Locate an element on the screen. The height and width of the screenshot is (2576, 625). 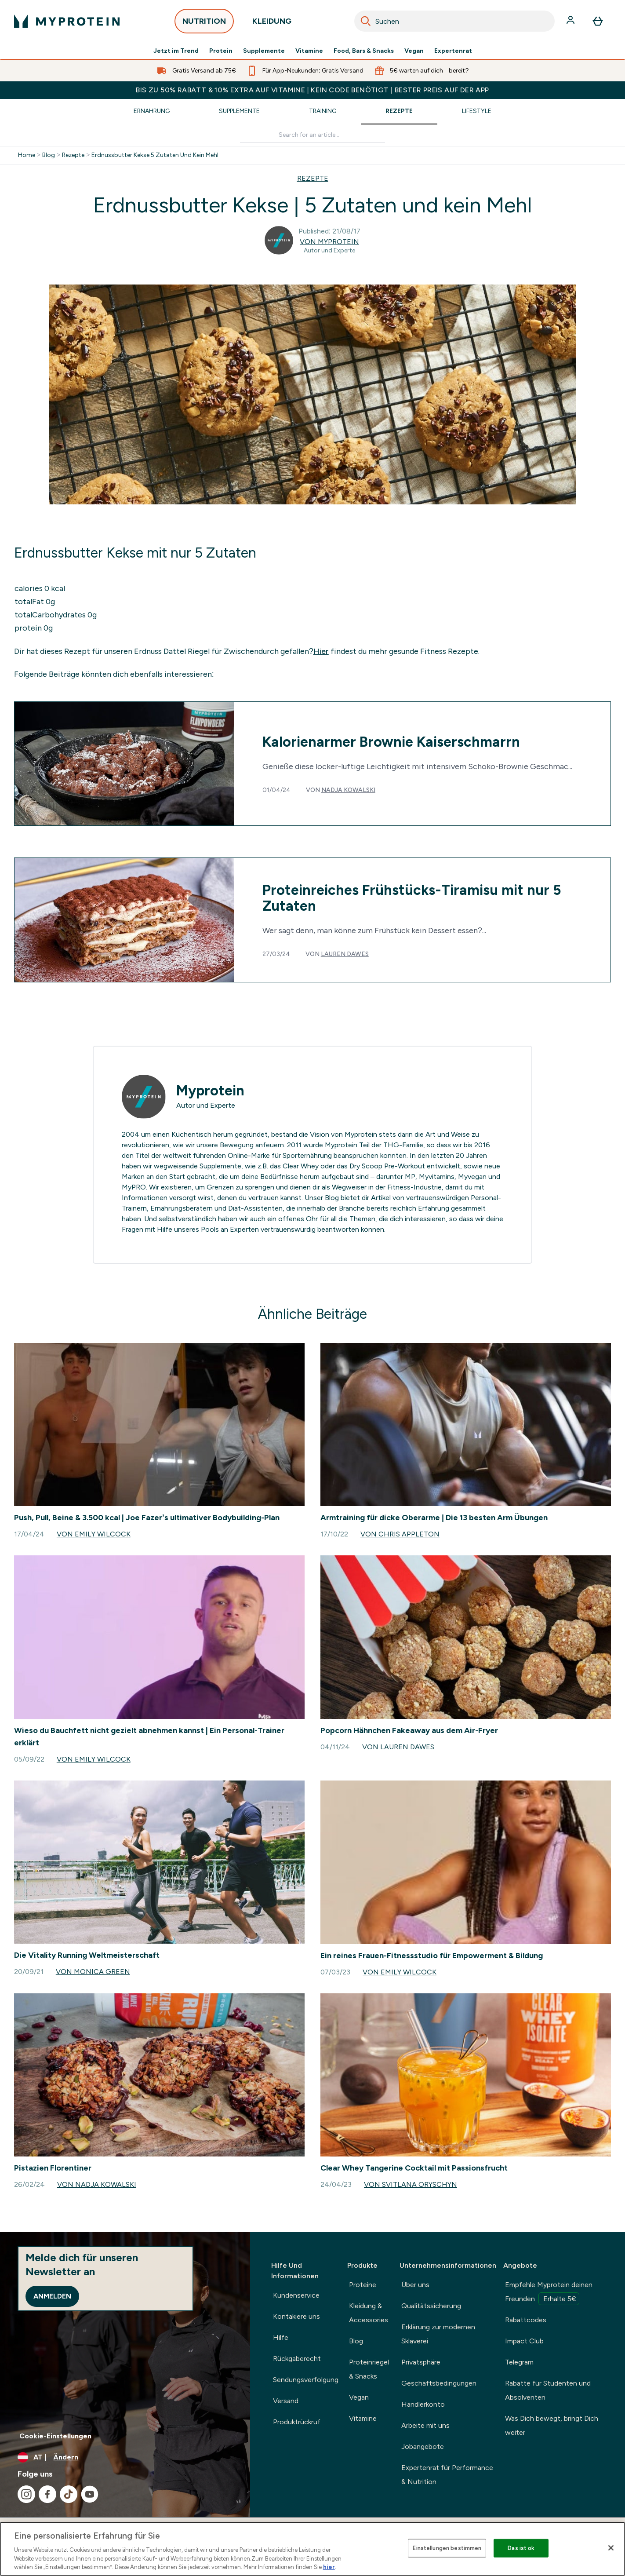
Nadja Kowalski is located at coordinates (348, 790).